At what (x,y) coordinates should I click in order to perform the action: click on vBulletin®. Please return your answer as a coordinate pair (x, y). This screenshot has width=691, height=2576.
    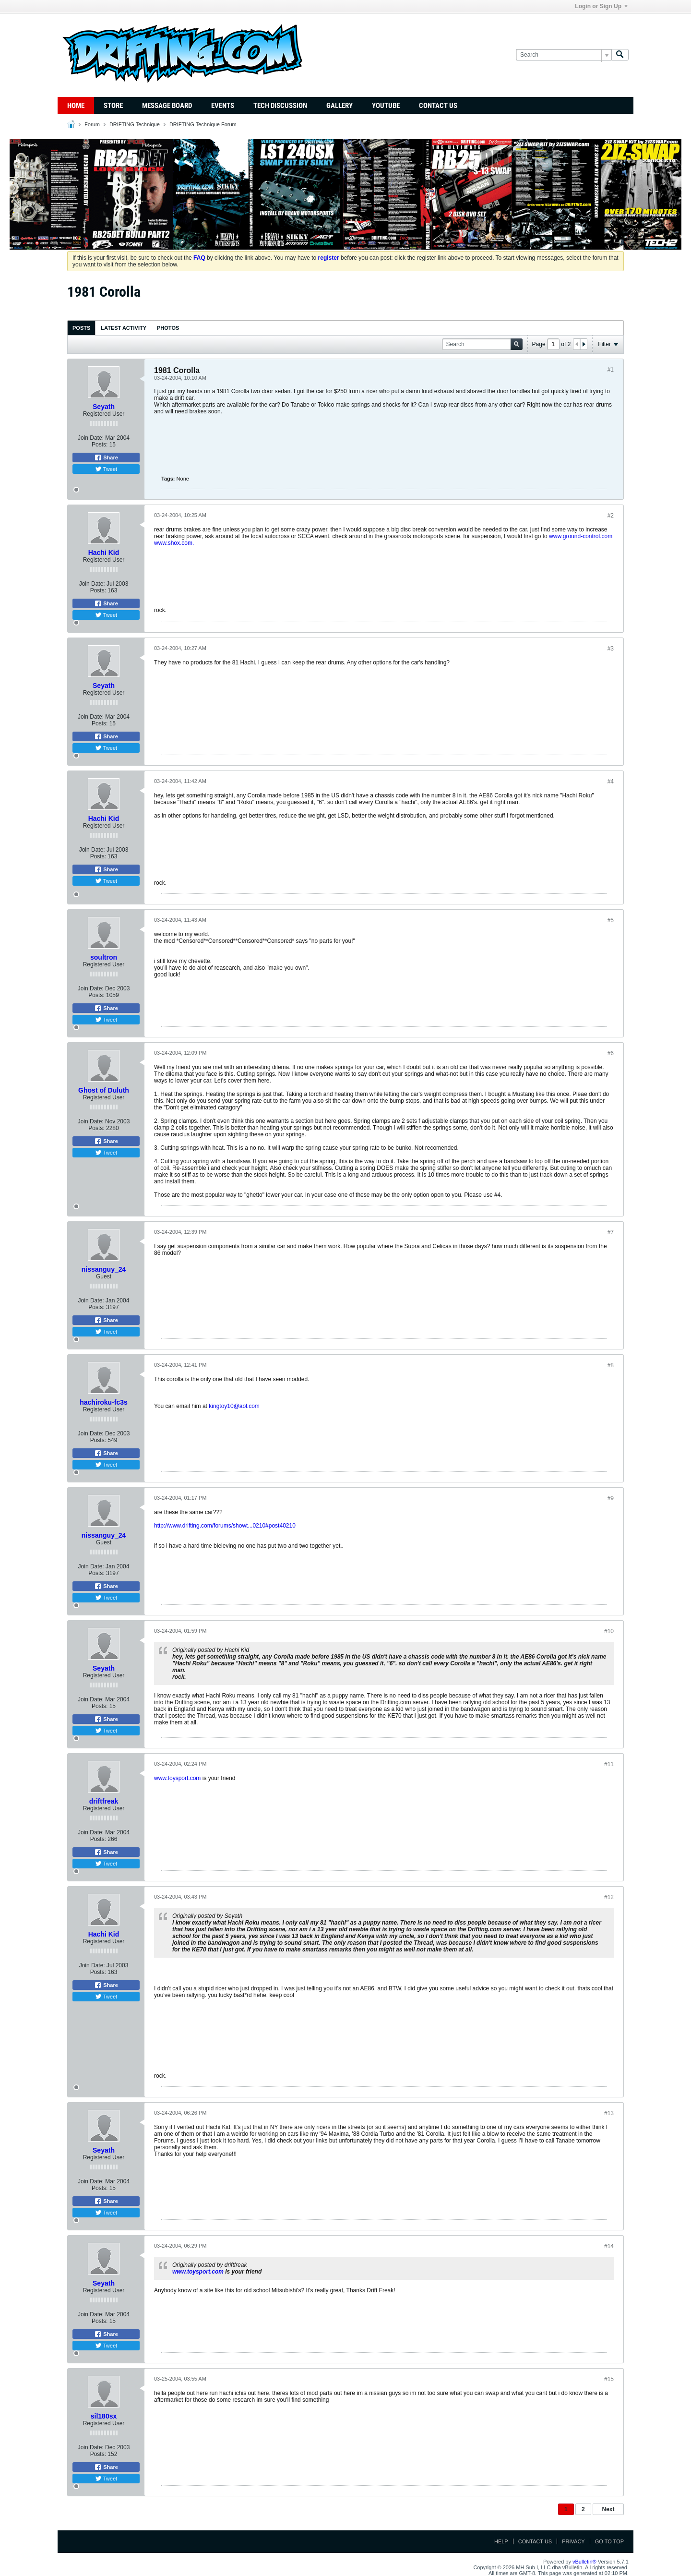
    Looking at the image, I should click on (584, 2561).